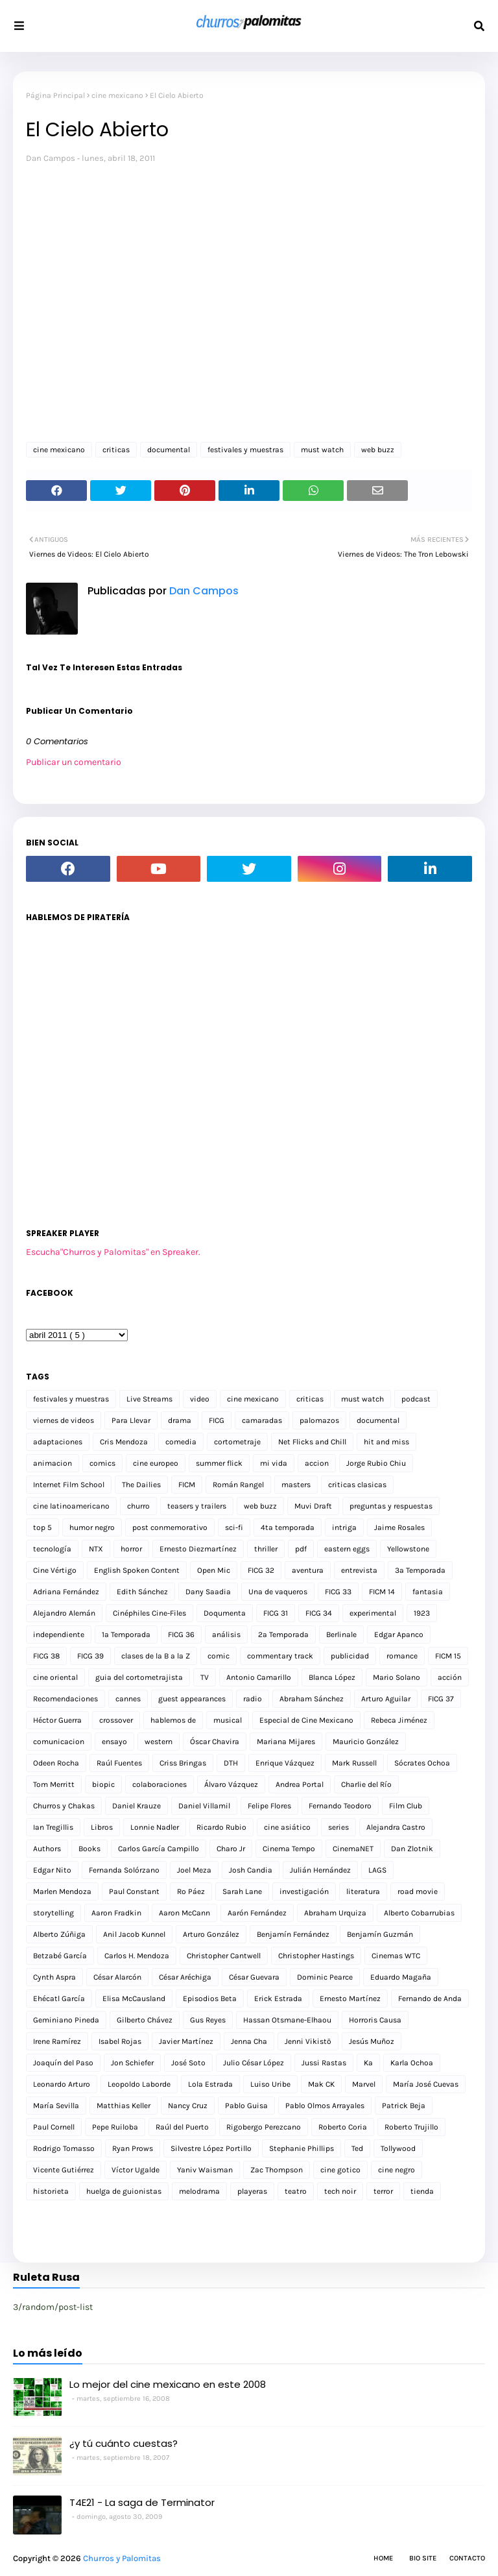  Describe the element at coordinates (296, 1484) in the screenshot. I see `masters` at that location.